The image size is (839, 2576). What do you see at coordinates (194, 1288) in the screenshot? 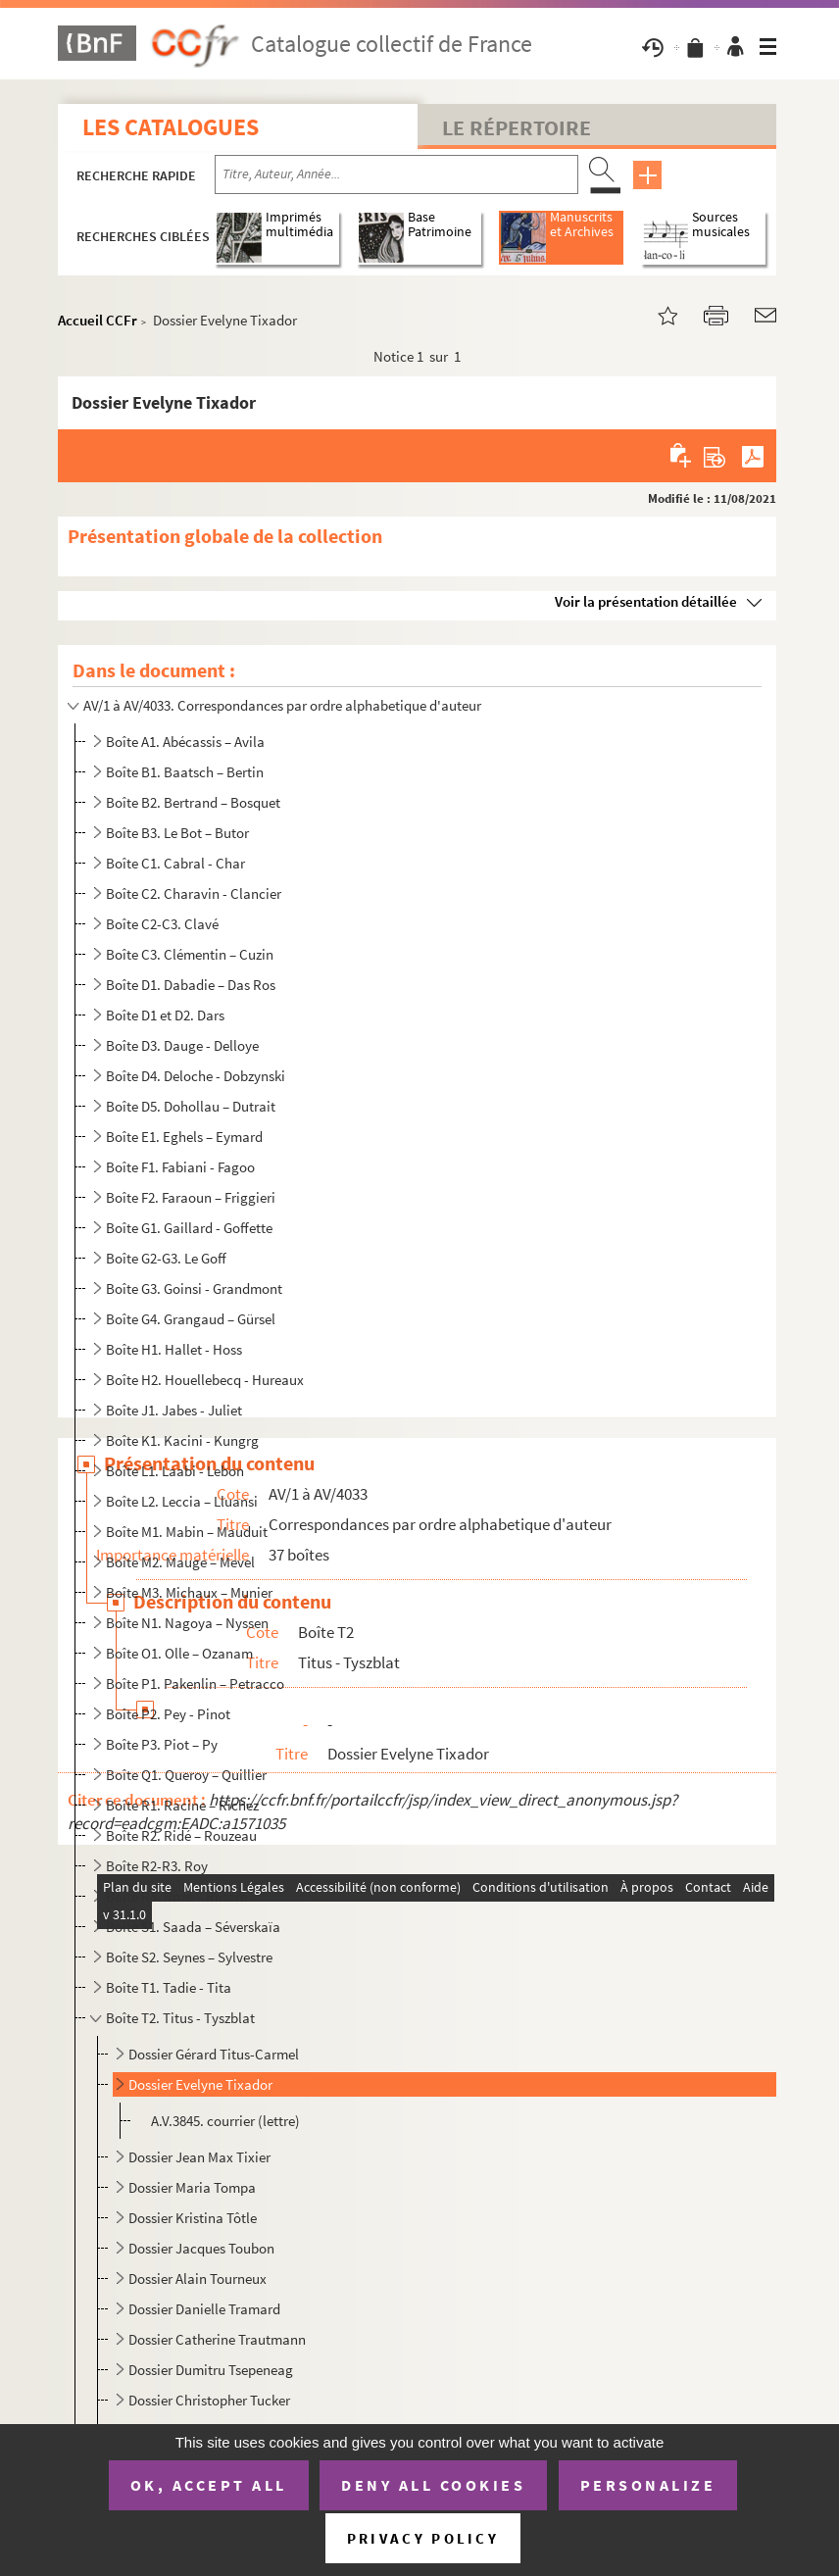
I see `Boîte G3. Goinsi - Grandmont` at bounding box center [194, 1288].